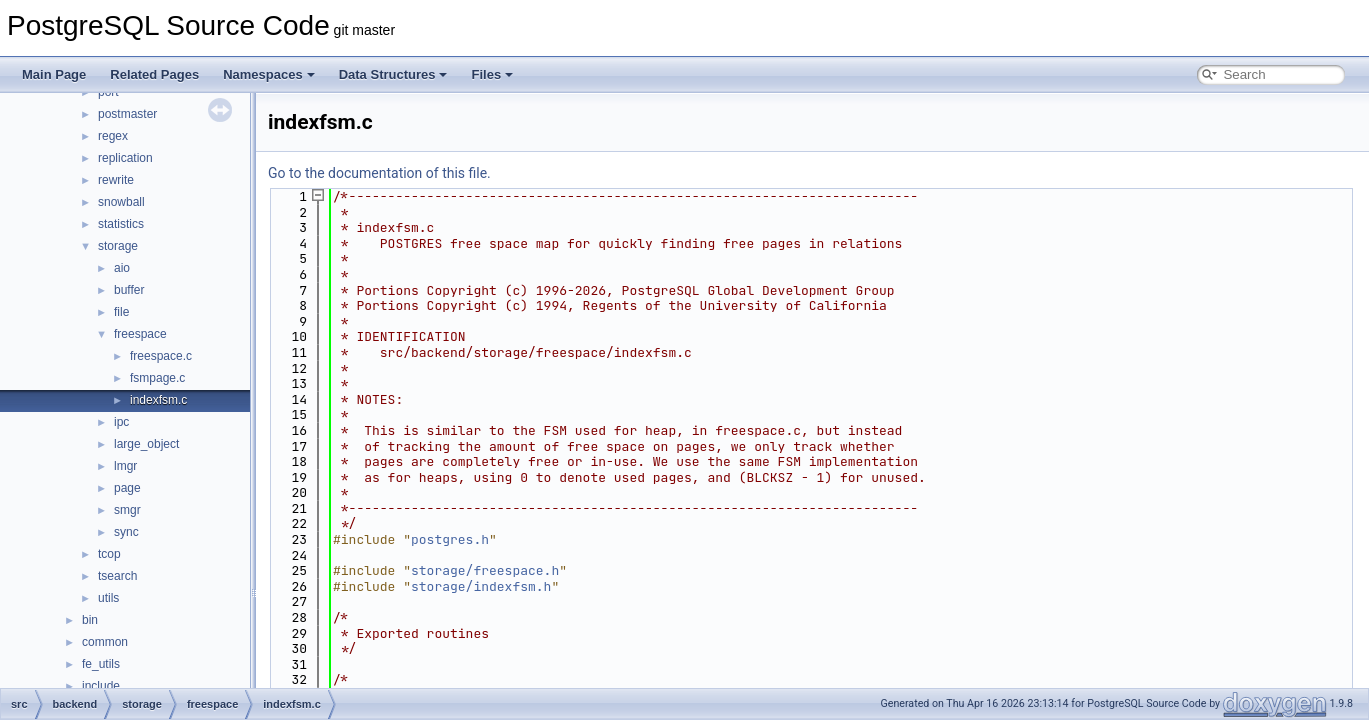 The width and height of the screenshot is (1369, 720). Describe the element at coordinates (90, 620) in the screenshot. I see `bin` at that location.